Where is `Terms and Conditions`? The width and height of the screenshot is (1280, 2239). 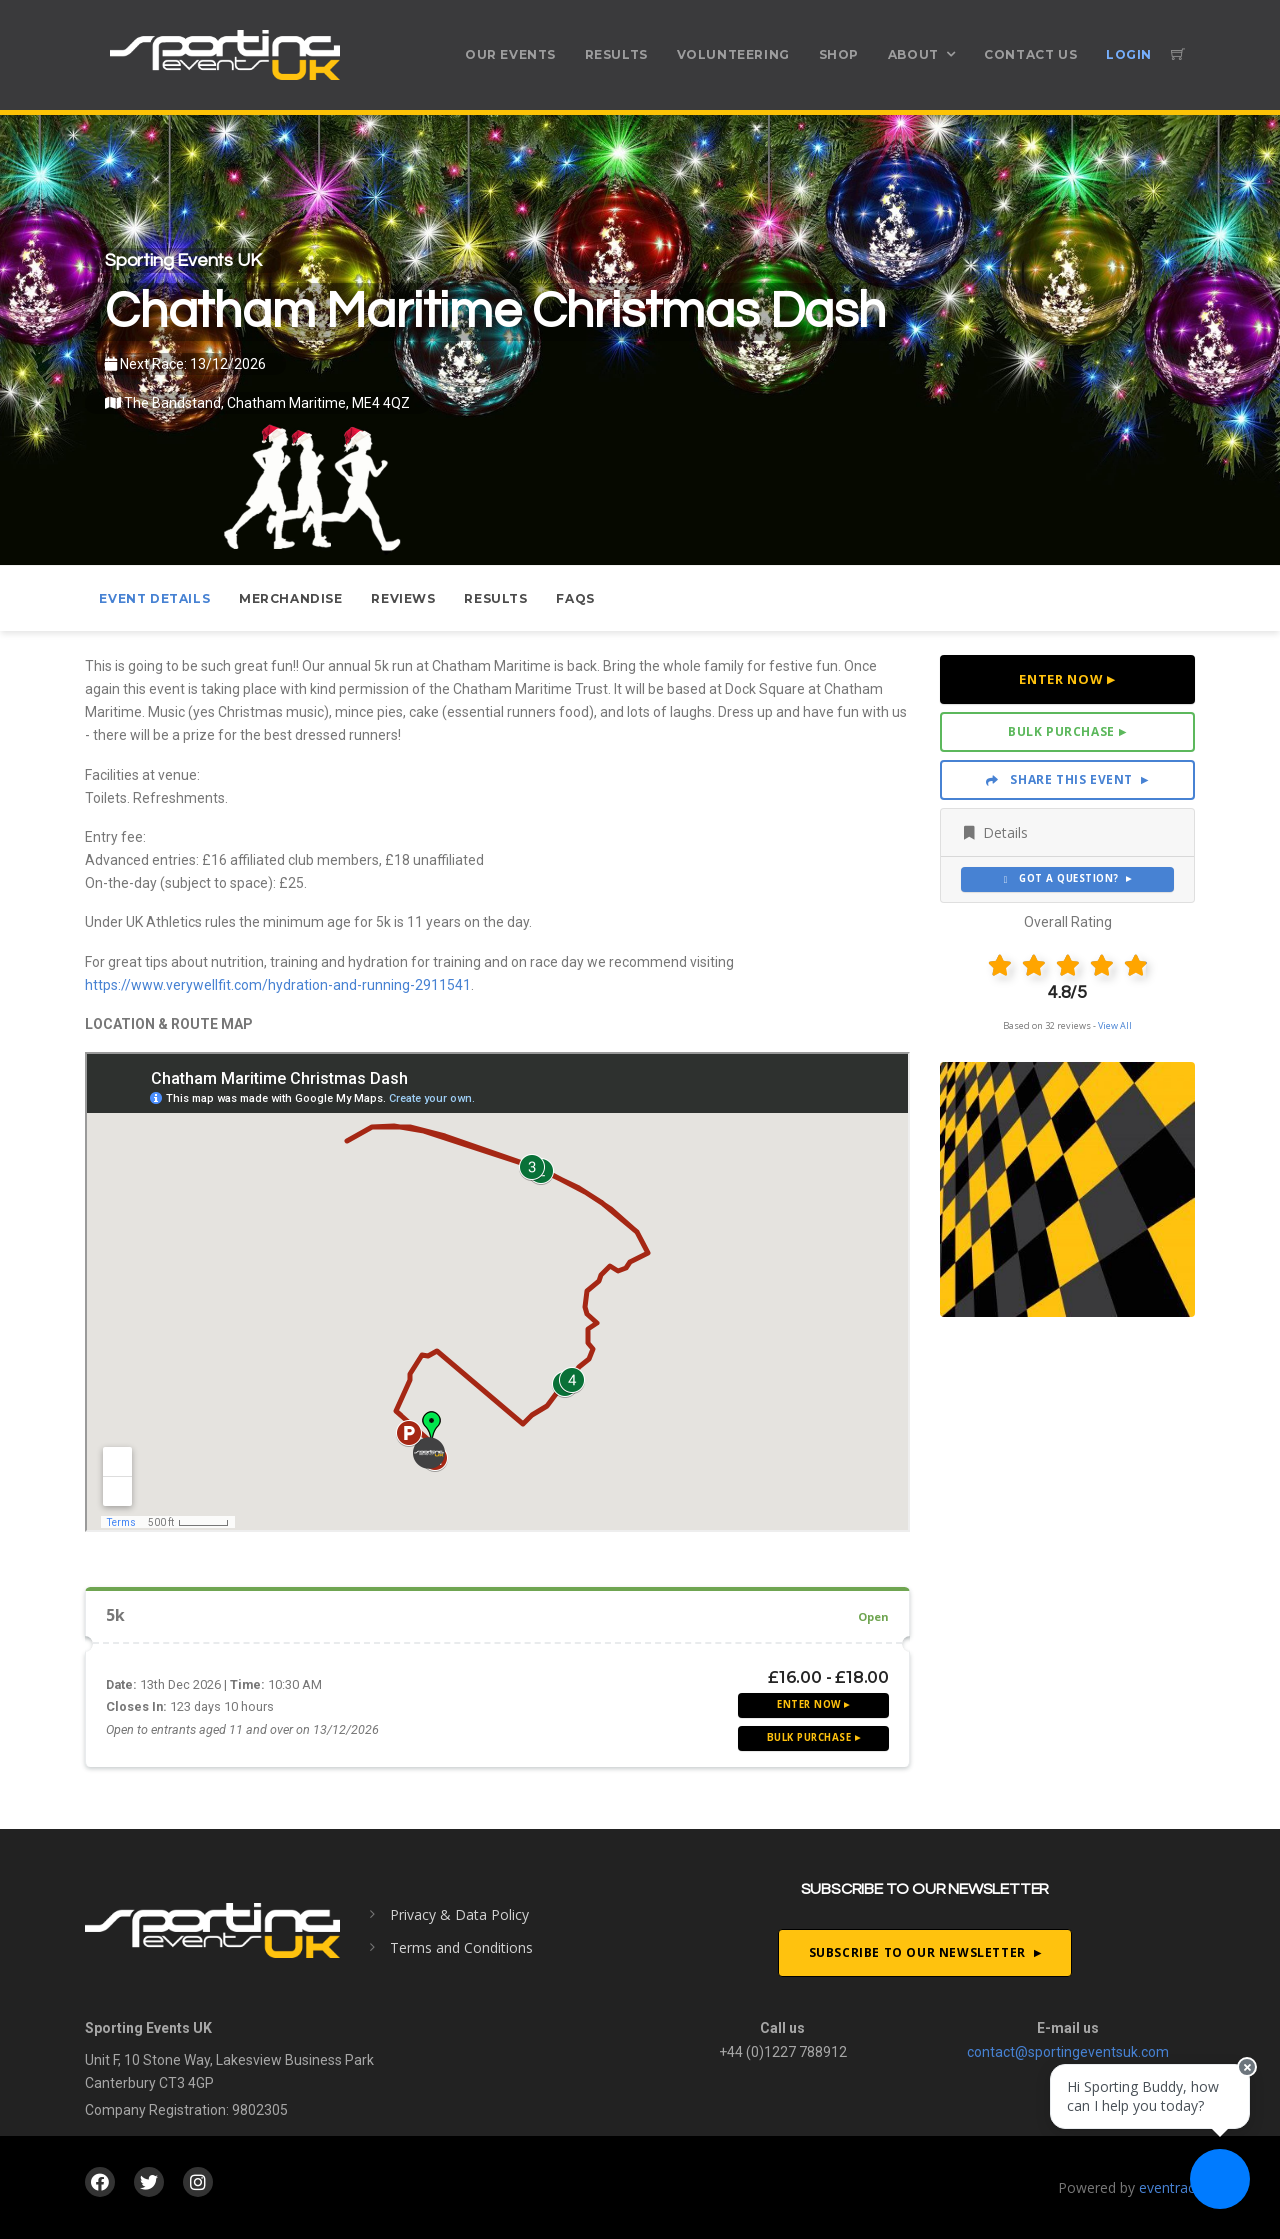 Terms and Conditions is located at coordinates (461, 1947).